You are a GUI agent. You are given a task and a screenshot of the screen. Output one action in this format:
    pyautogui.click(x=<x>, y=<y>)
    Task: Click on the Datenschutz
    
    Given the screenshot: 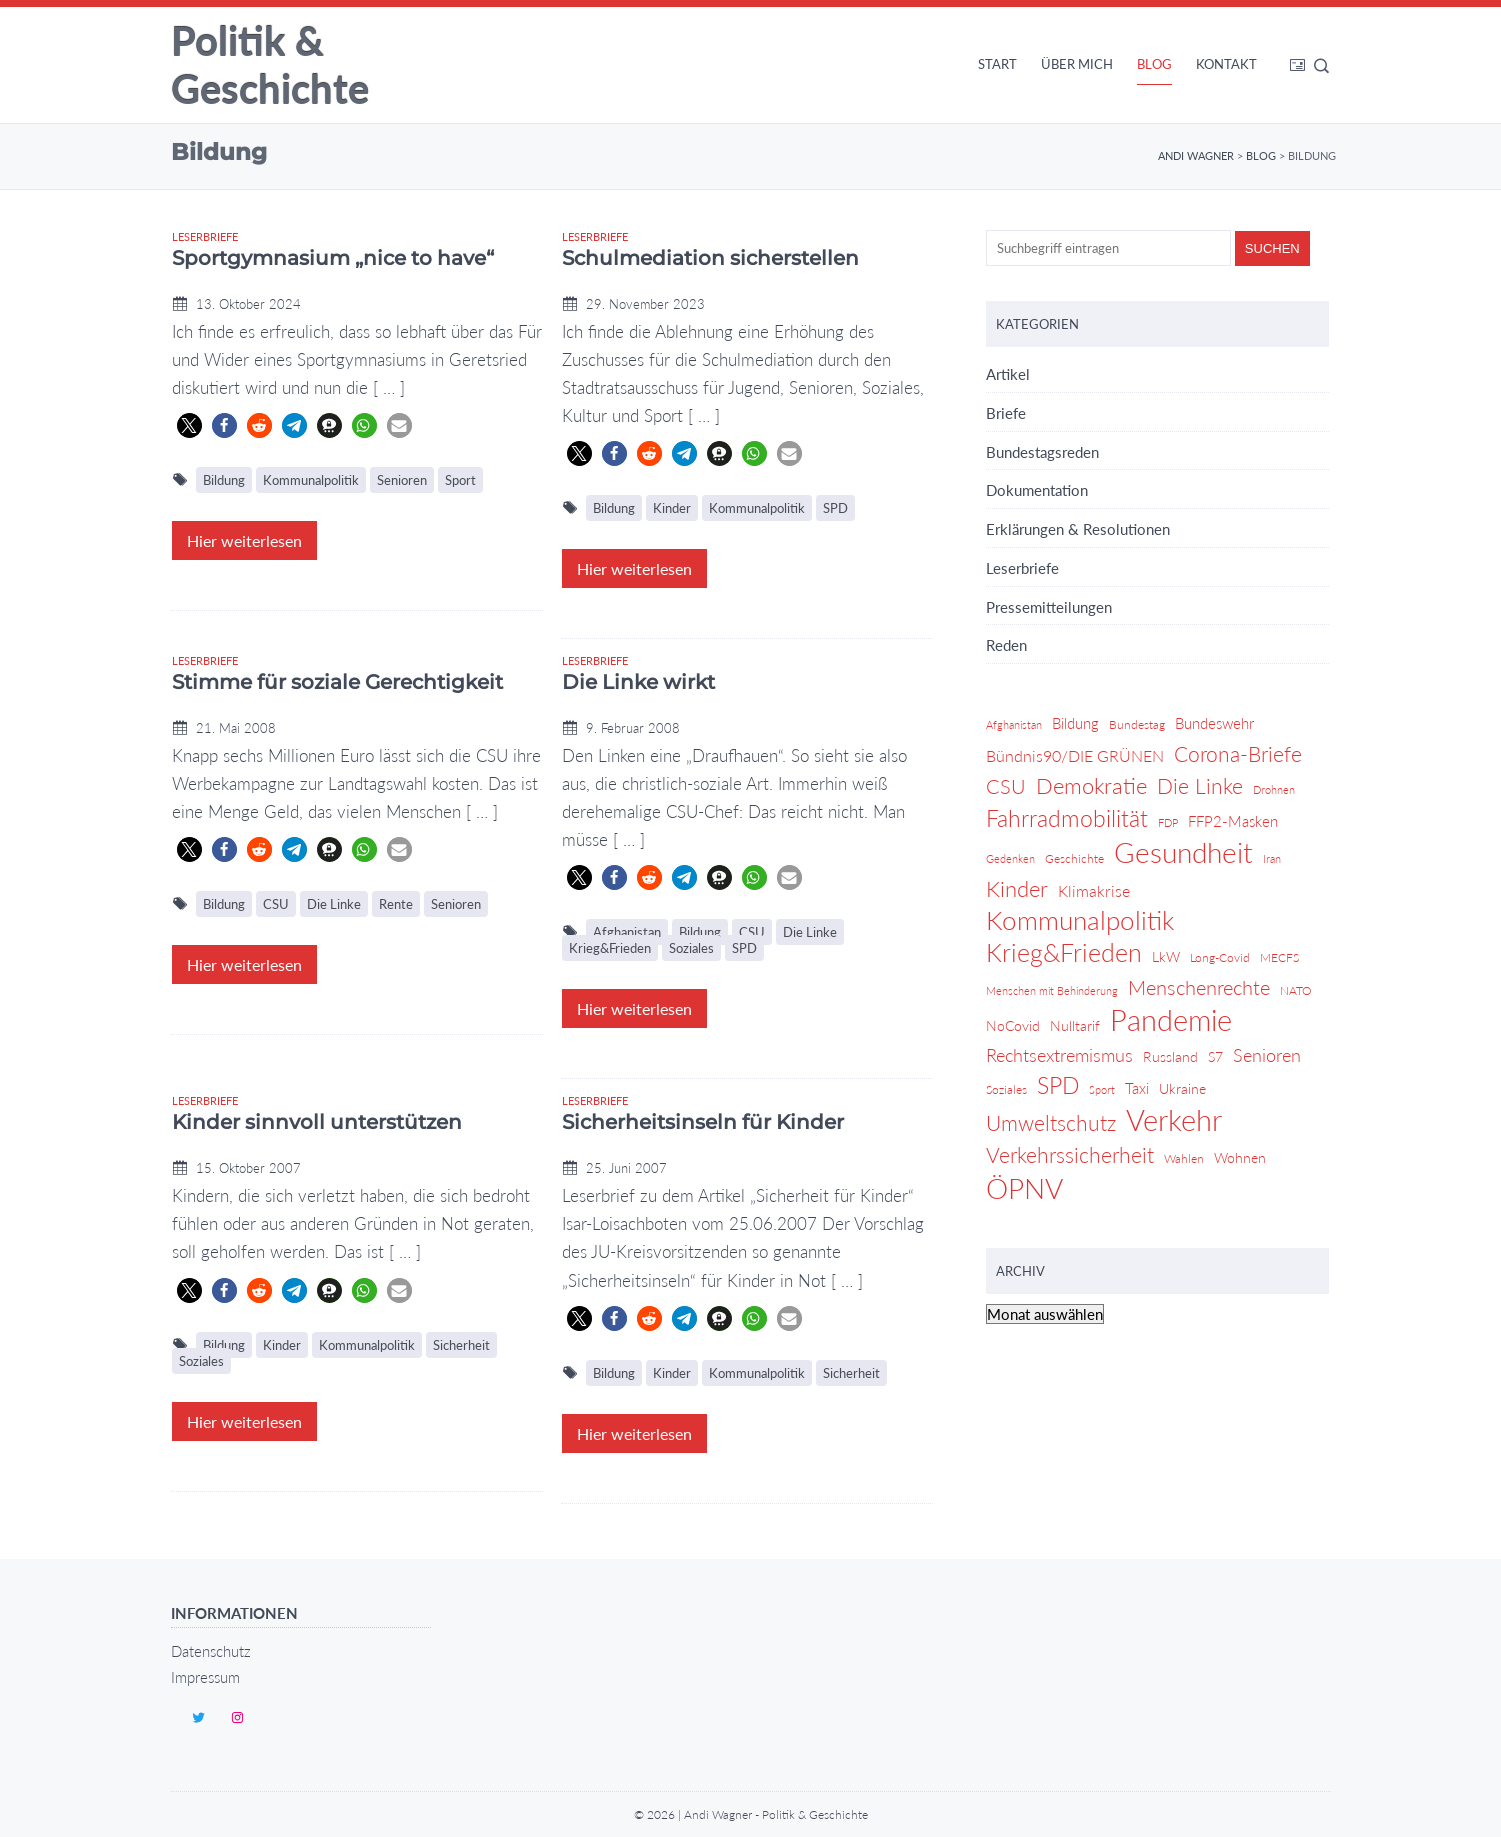 What is the action you would take?
    pyautogui.click(x=211, y=1651)
    